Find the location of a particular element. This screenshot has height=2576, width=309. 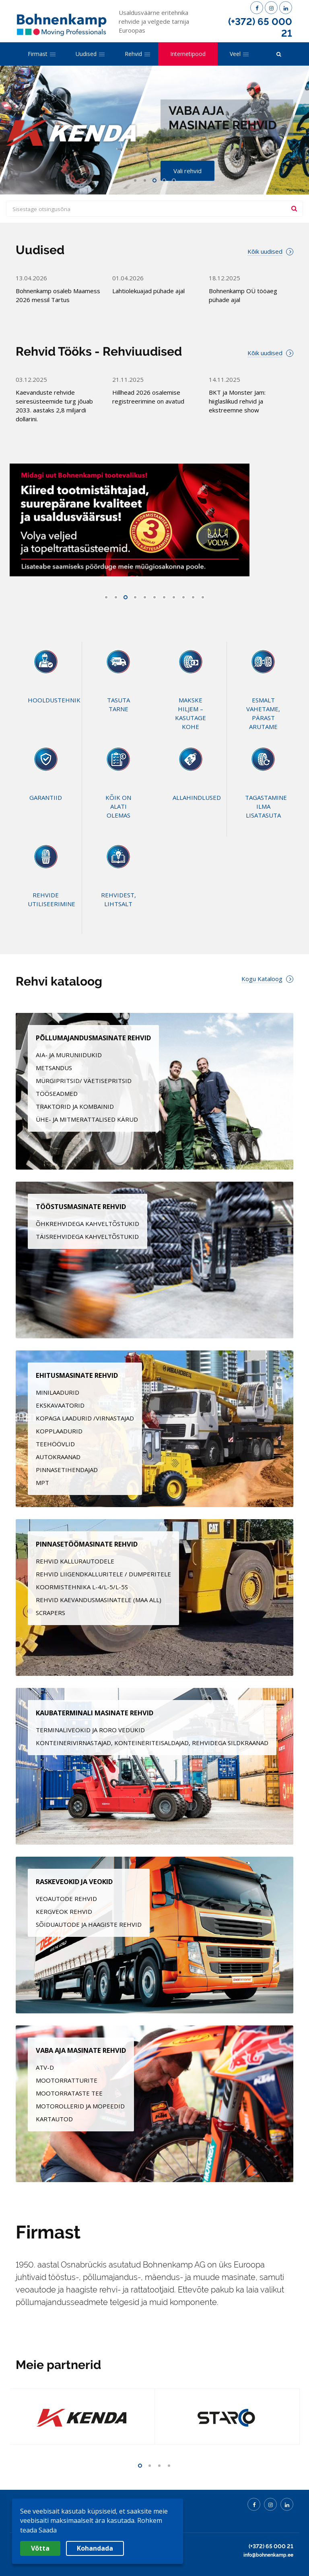

TERMINALIVEOKID JA RORO VEDUKID is located at coordinates (90, 1730).